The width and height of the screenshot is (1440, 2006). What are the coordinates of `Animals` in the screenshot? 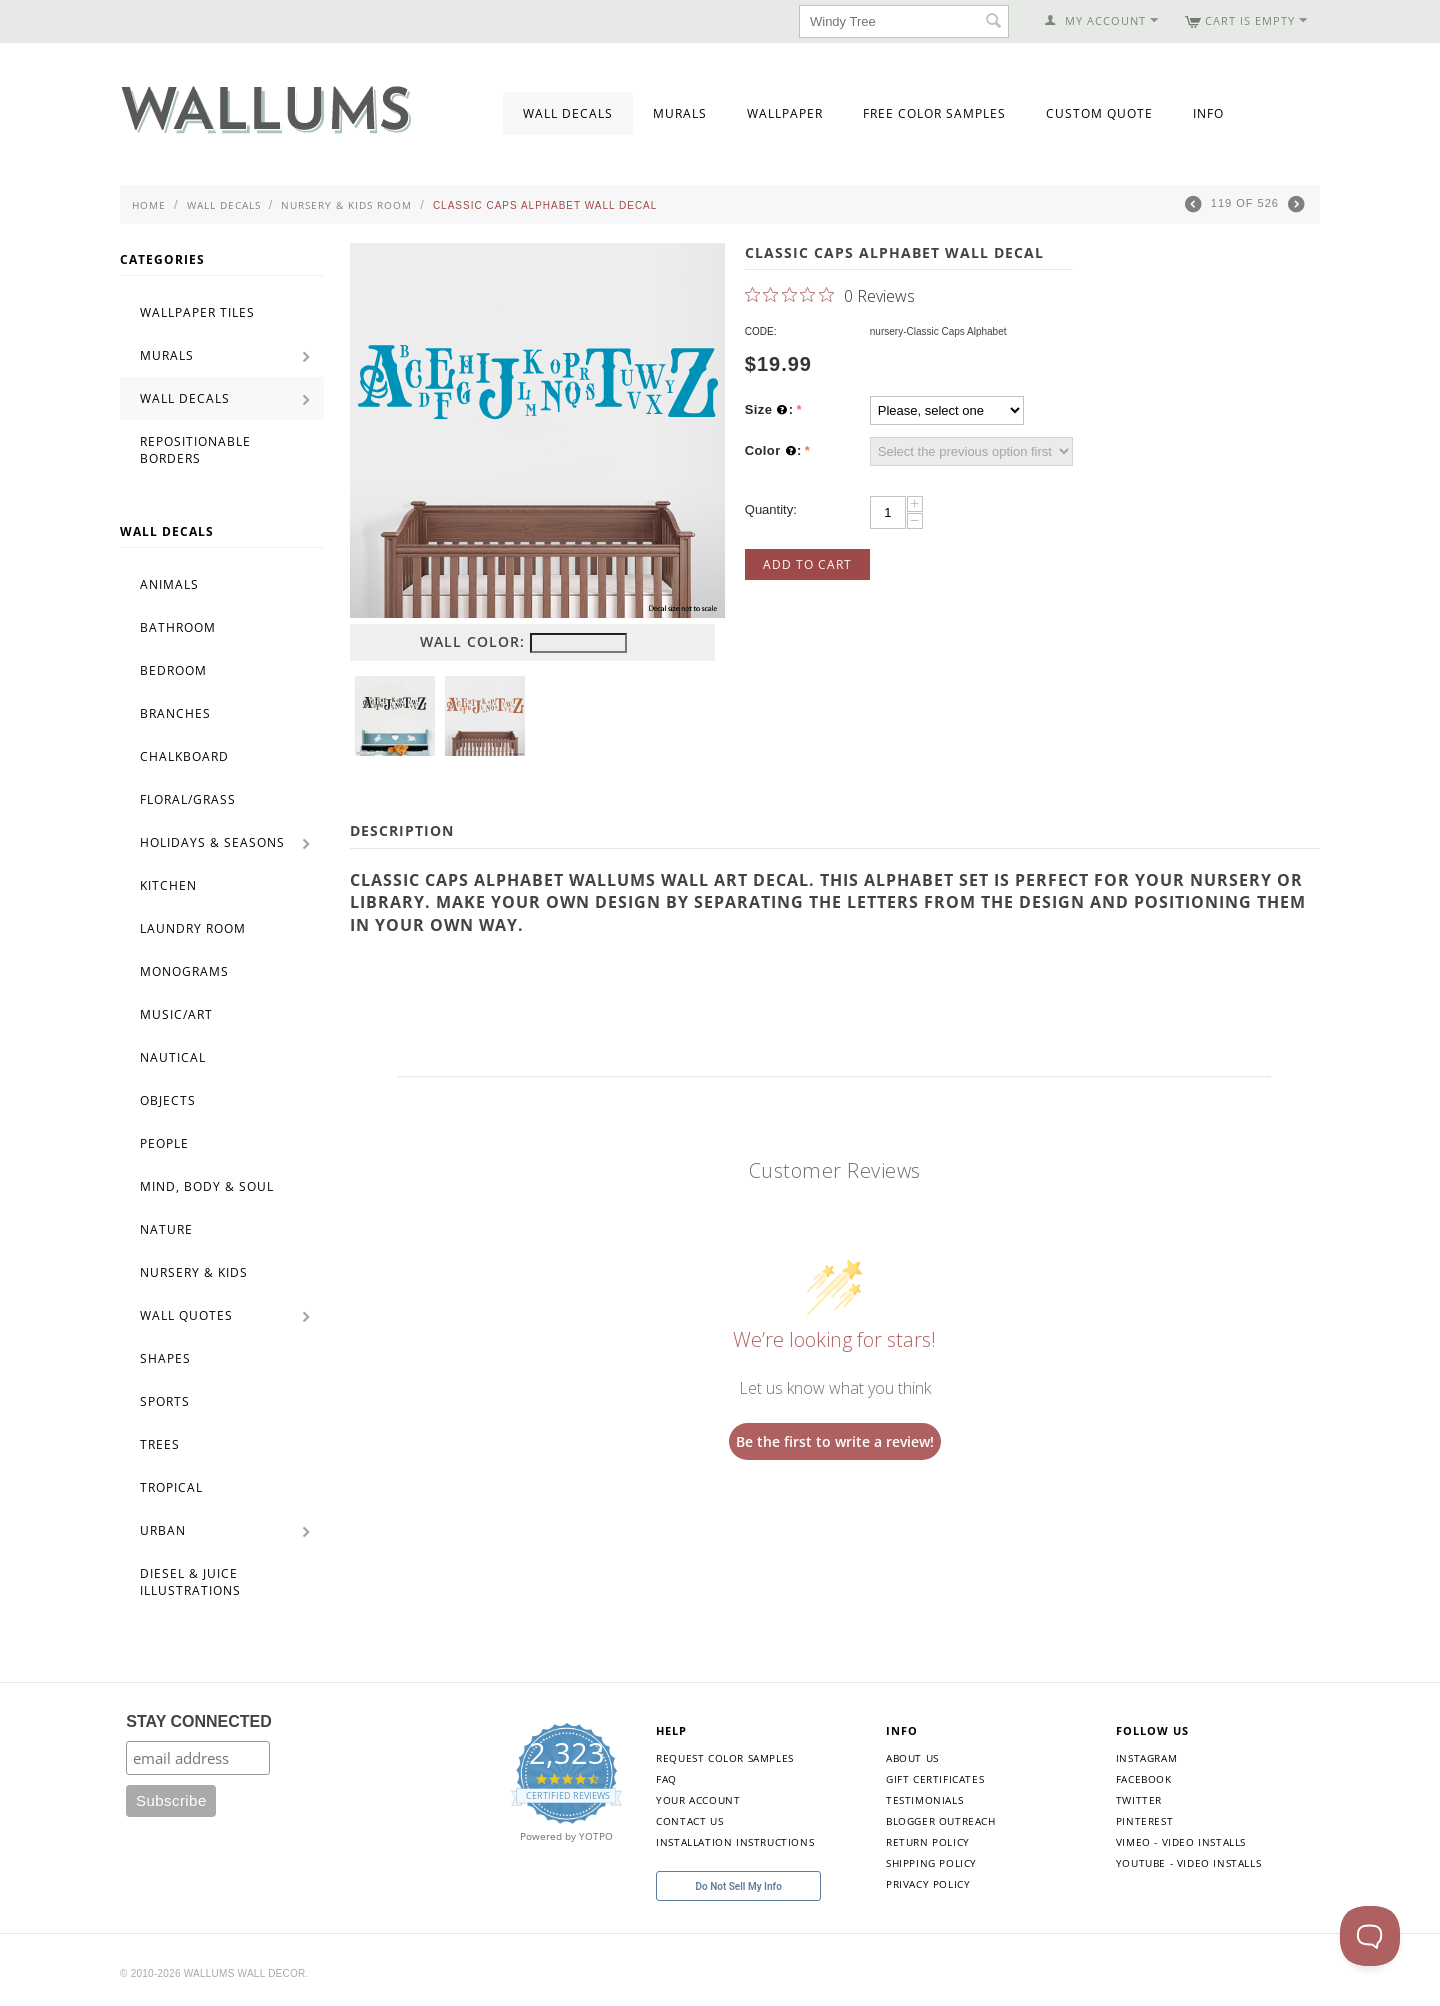 It's located at (169, 584).